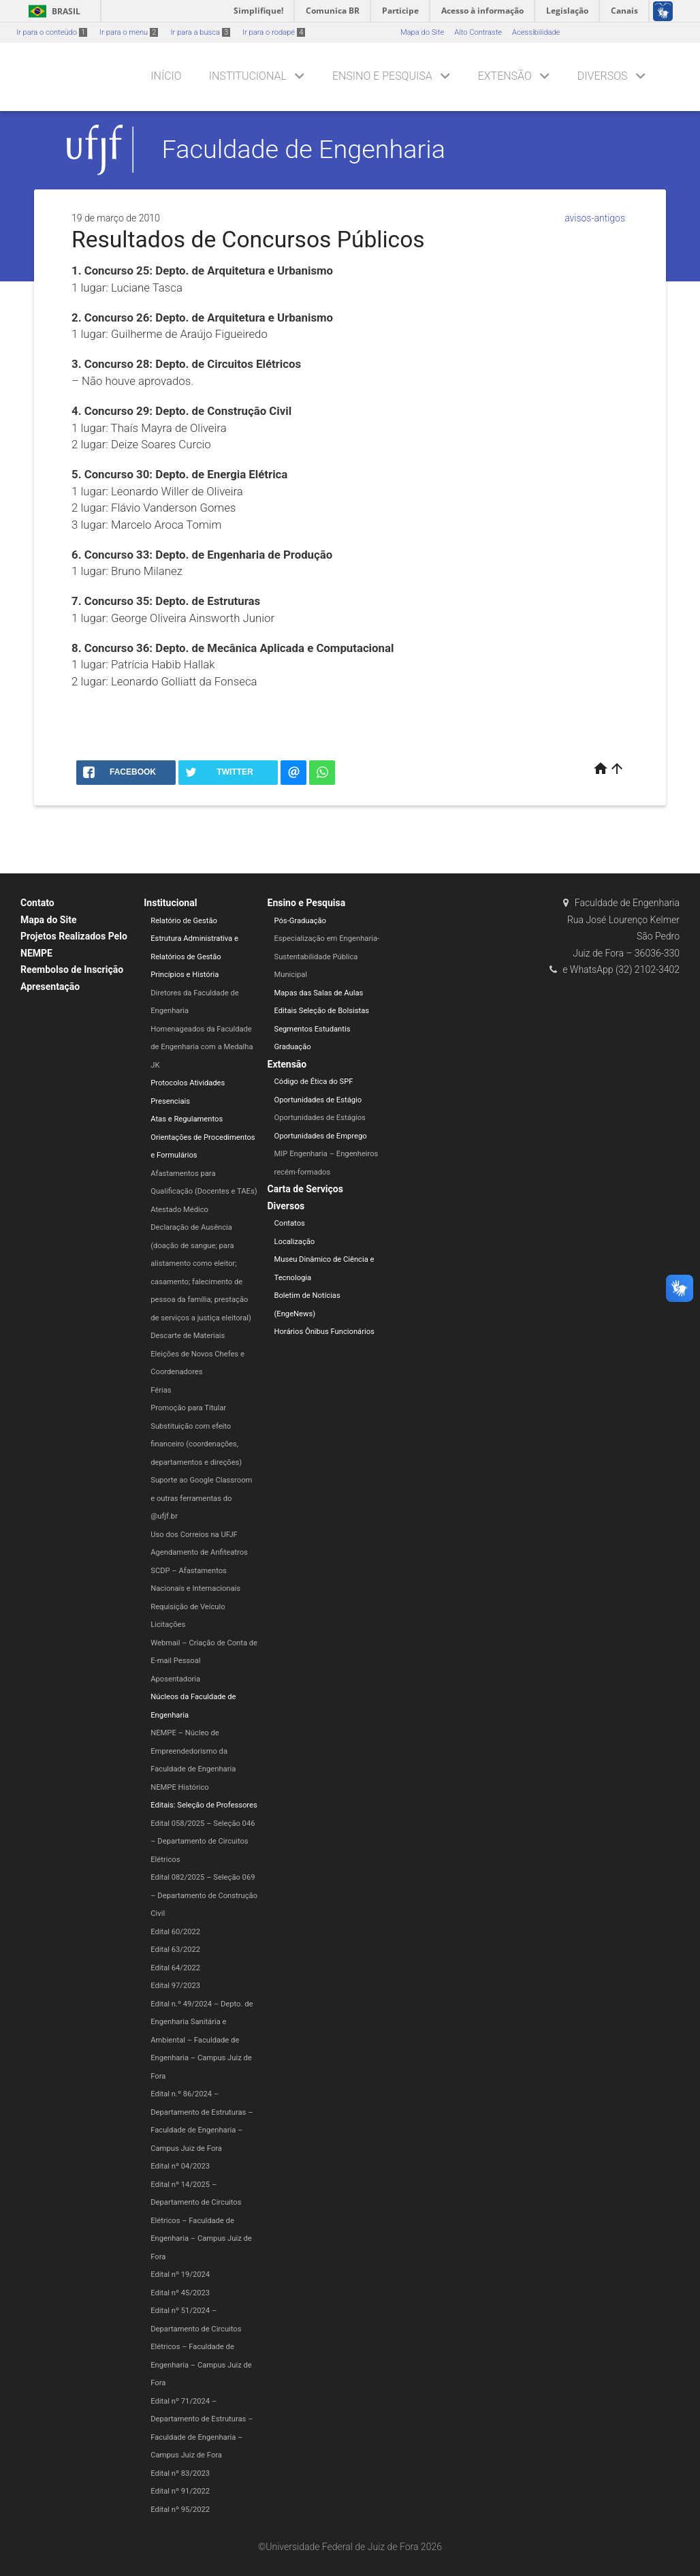  What do you see at coordinates (313, 1081) in the screenshot?
I see `Código de Ética do SPF` at bounding box center [313, 1081].